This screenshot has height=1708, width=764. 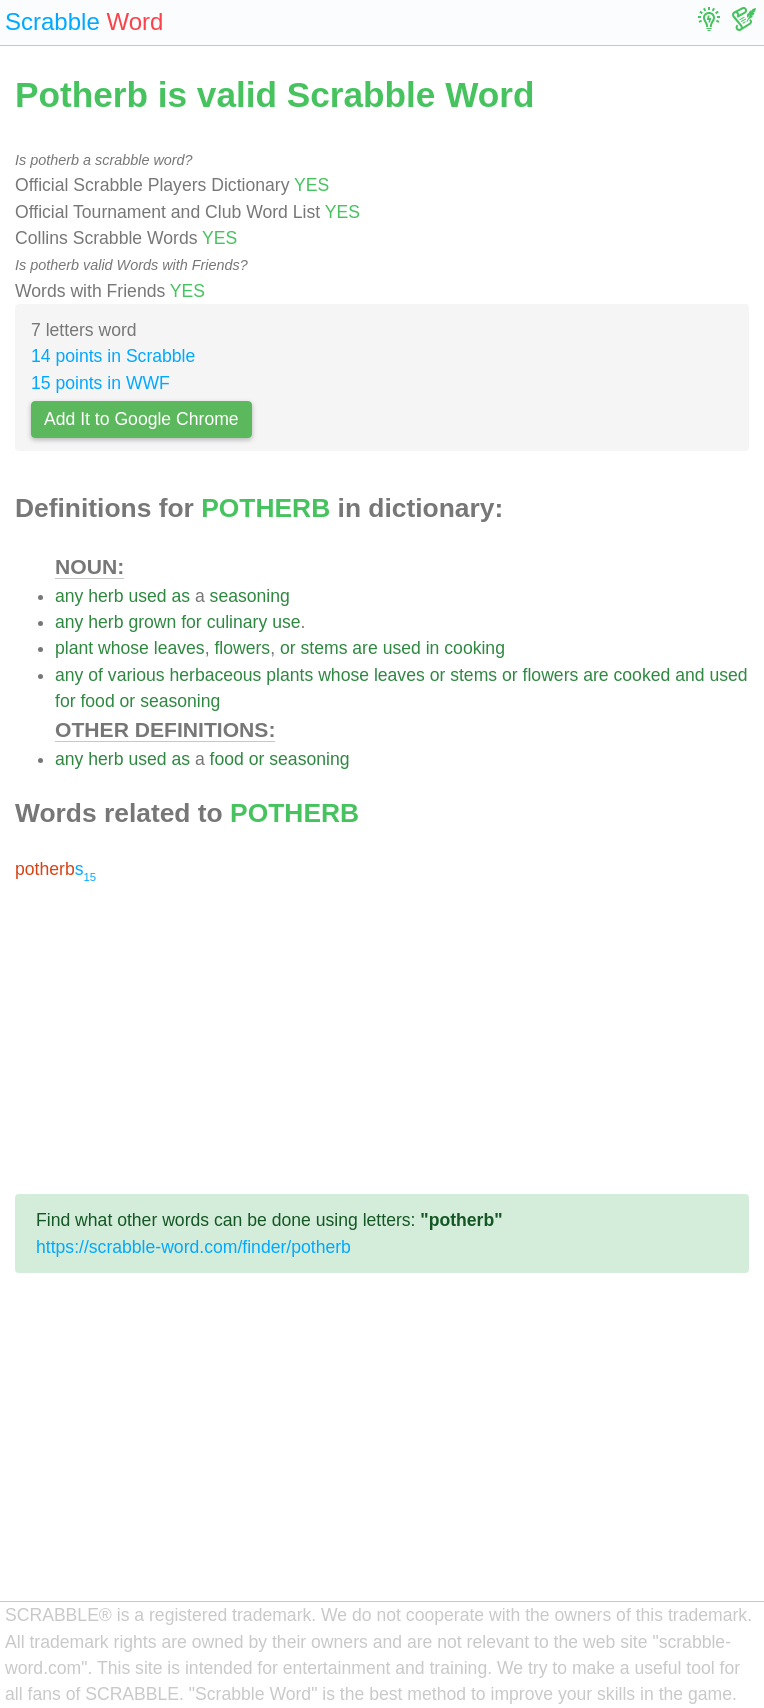 What do you see at coordinates (215, 675) in the screenshot?
I see `herbaceous` at bounding box center [215, 675].